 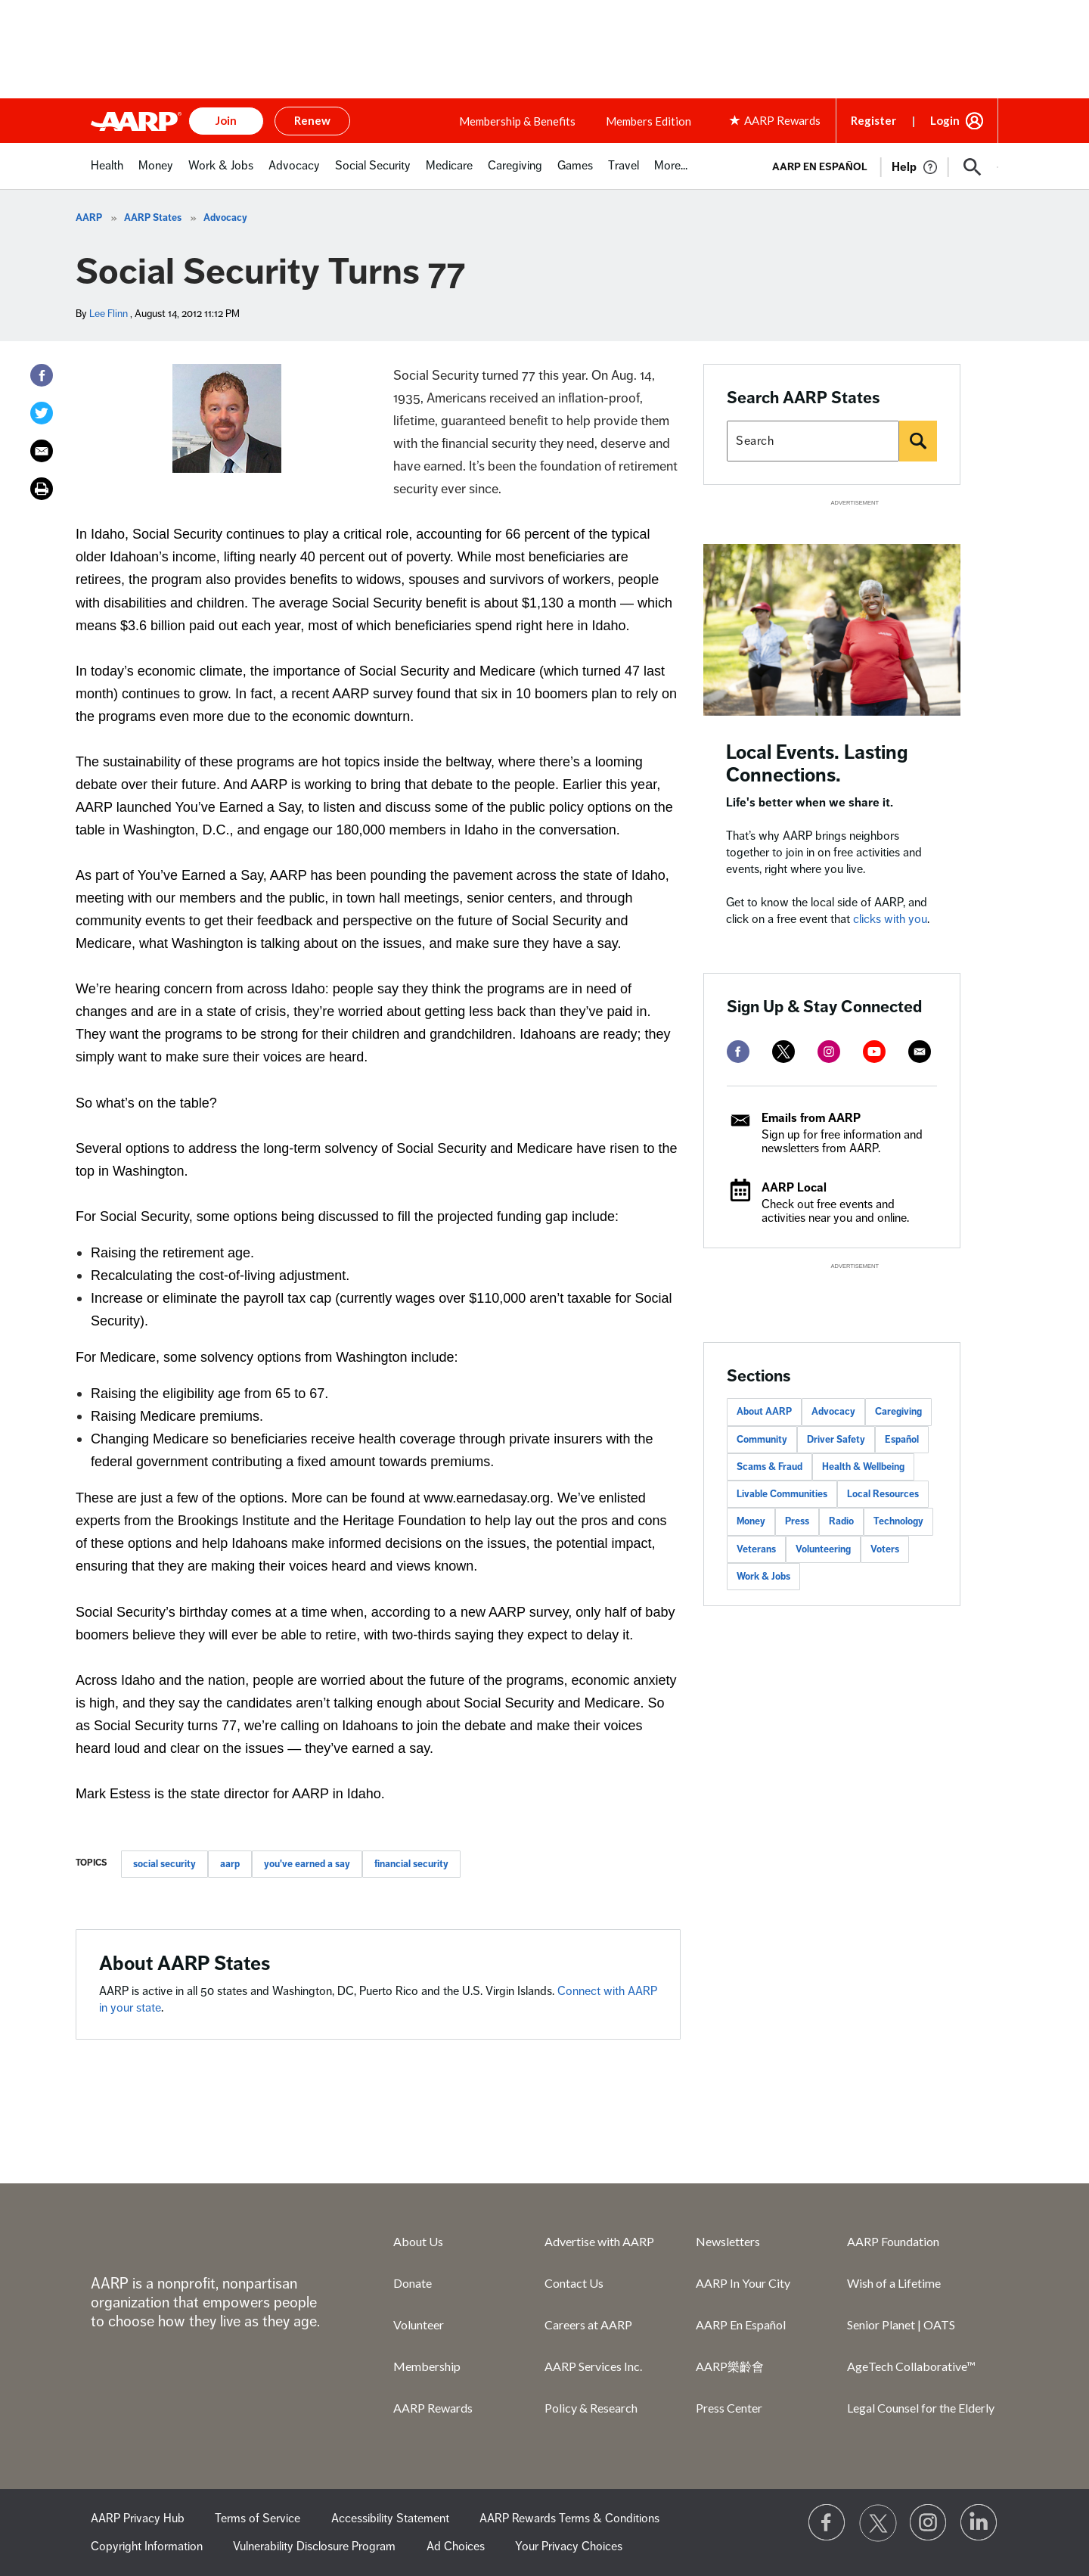 I want to click on Ad Choices, so click(x=456, y=2546).